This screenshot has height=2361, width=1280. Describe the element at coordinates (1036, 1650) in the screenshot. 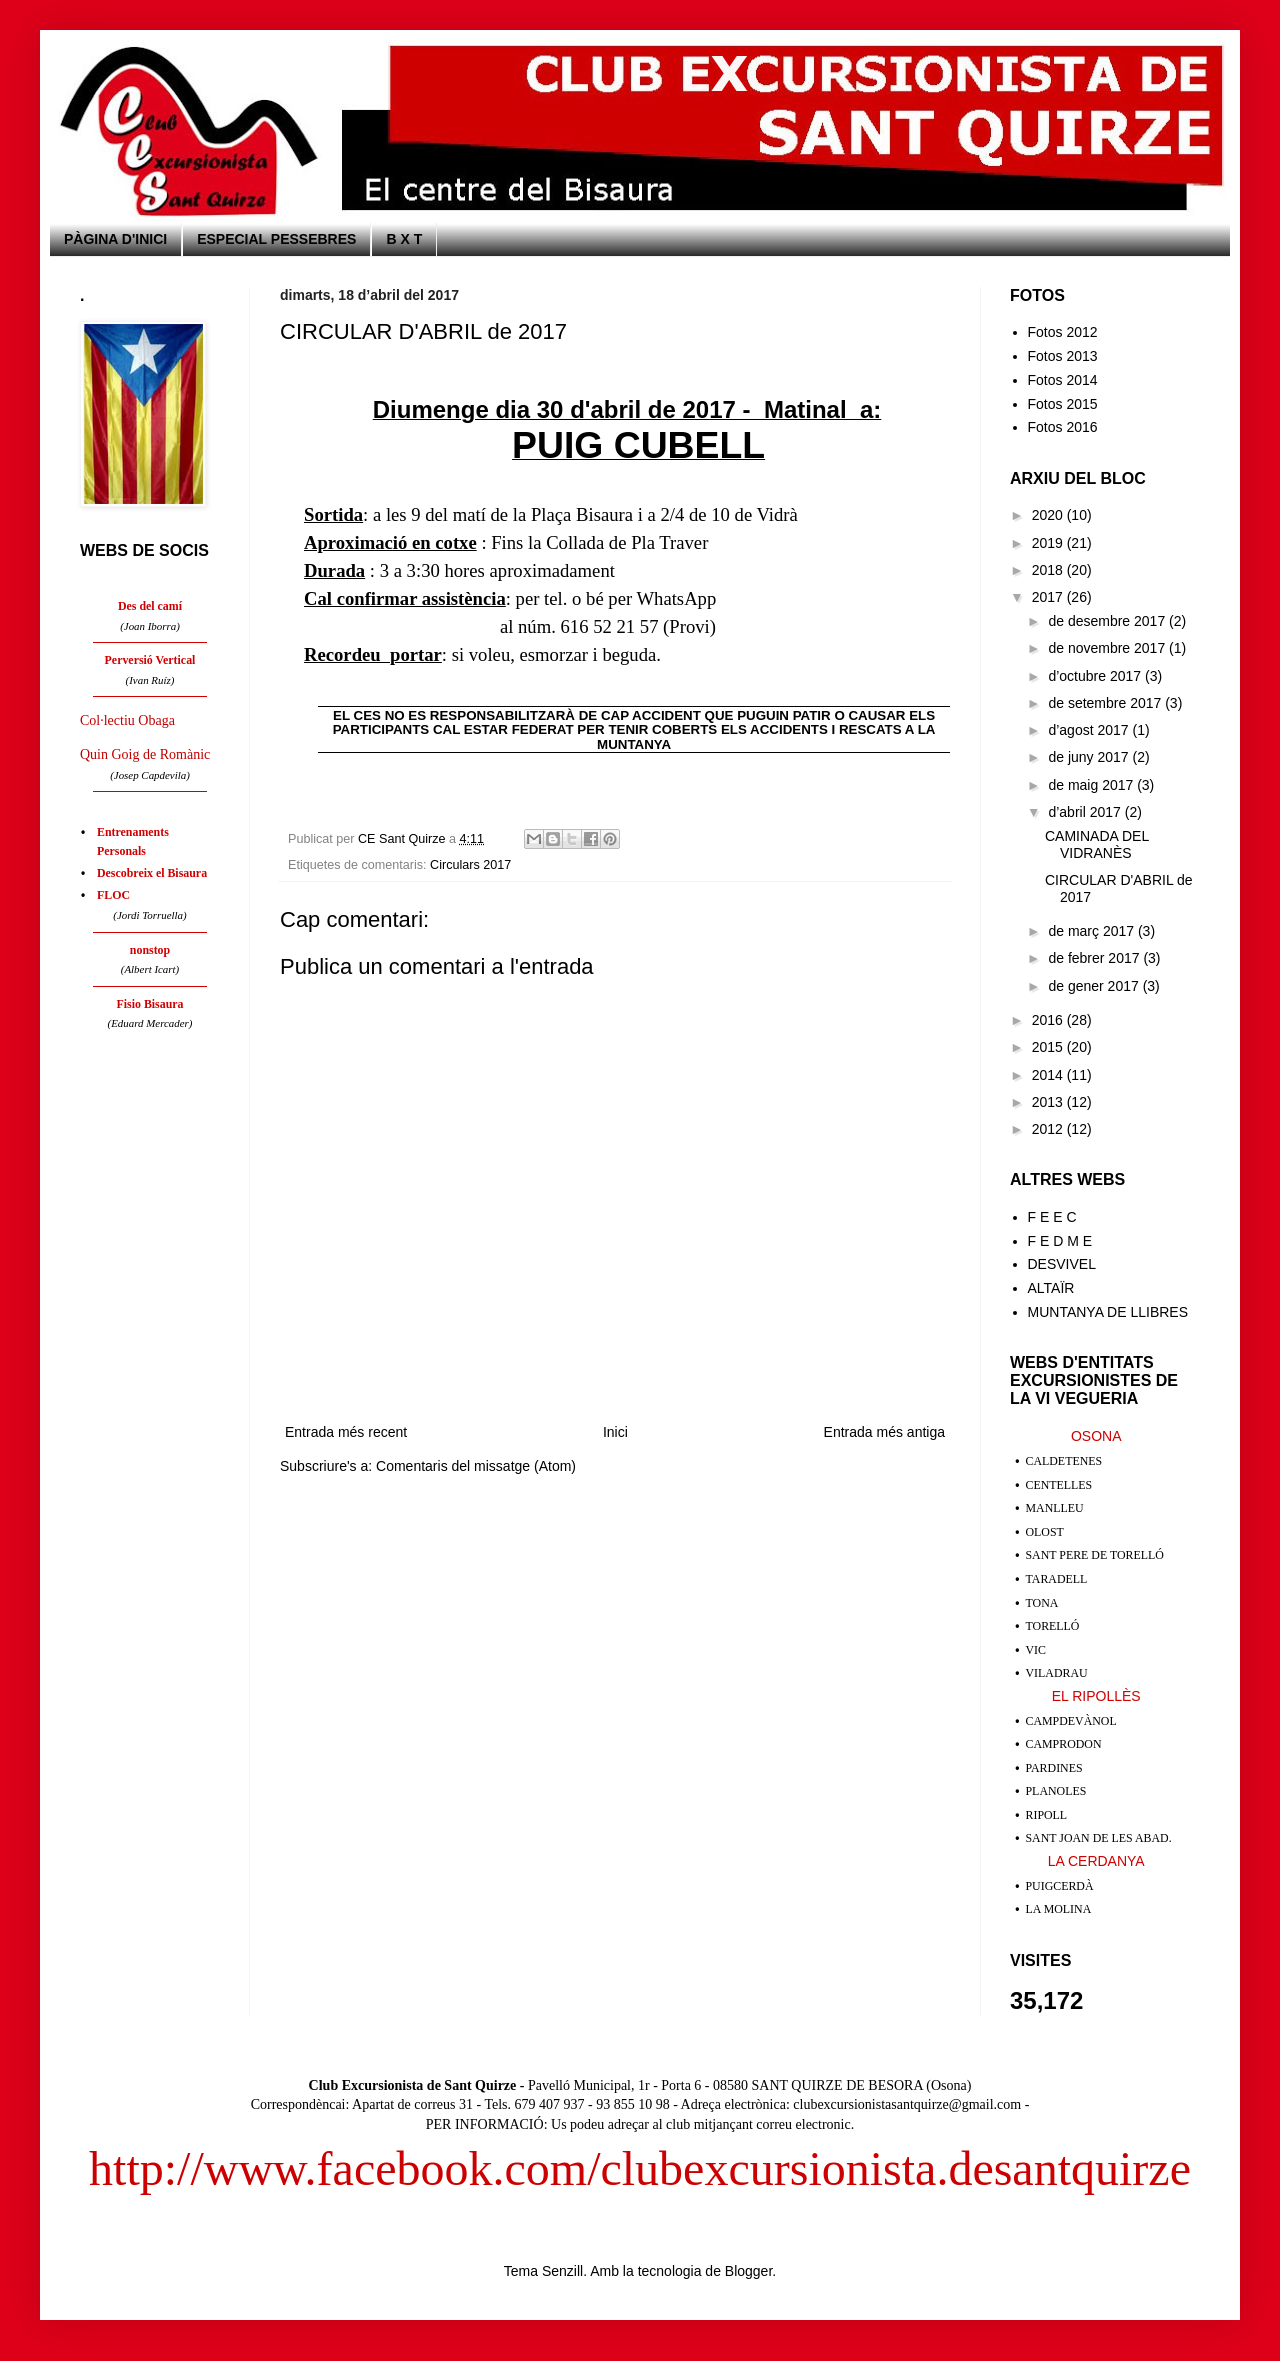

I see `VIC` at that location.